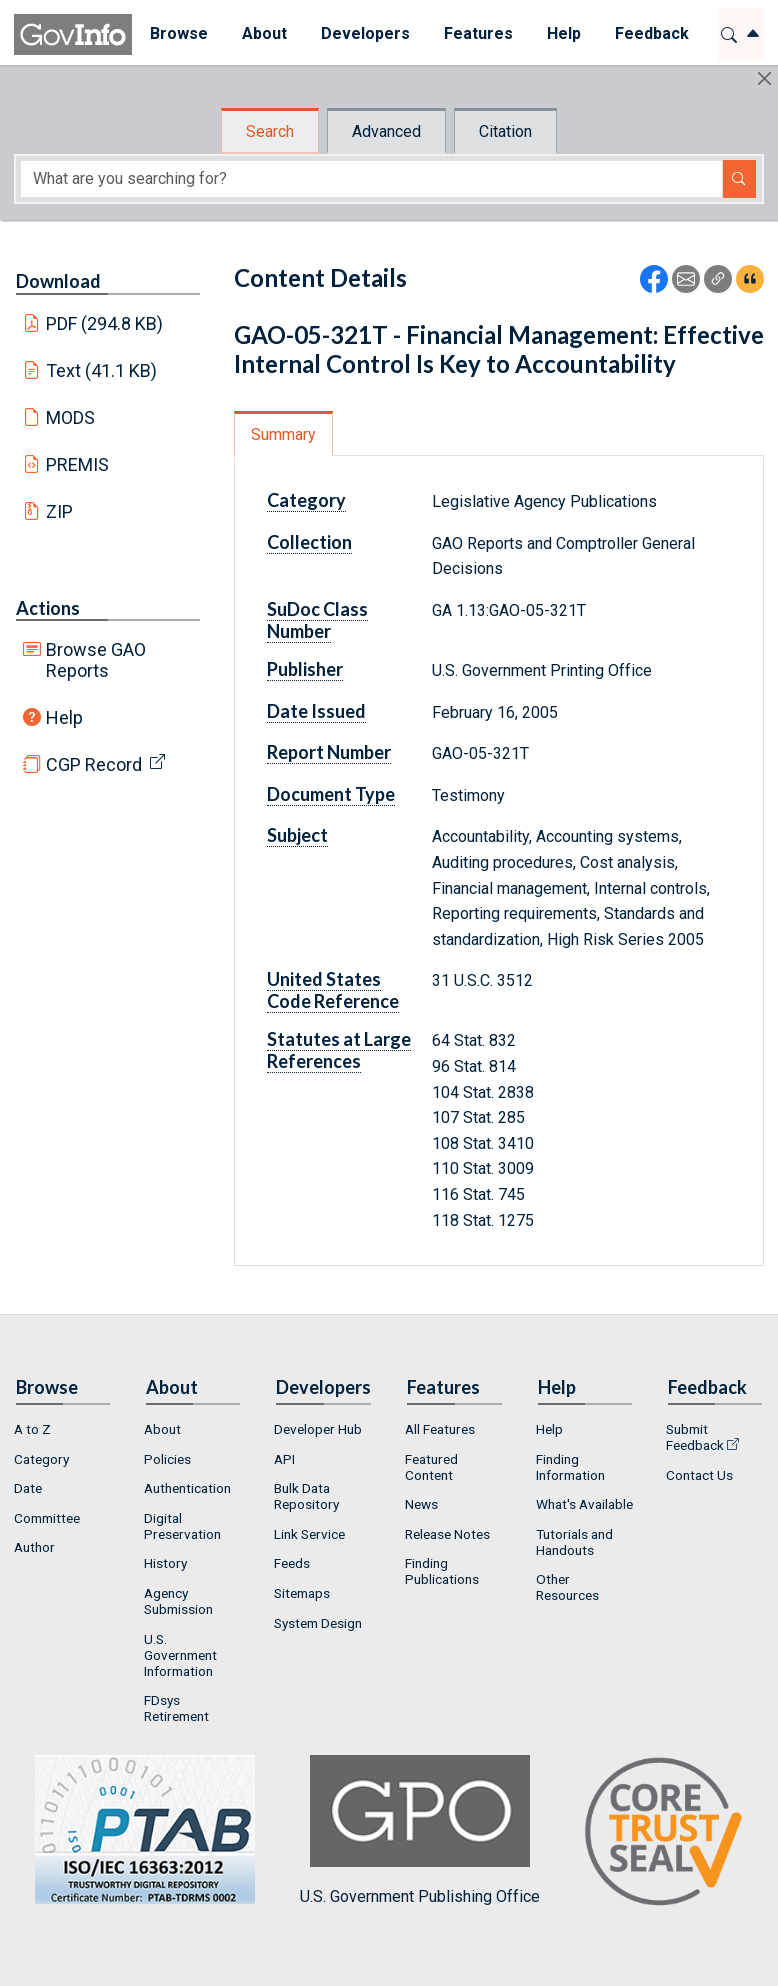 Image resolution: width=778 pixels, height=1986 pixels. I want to click on Link Service, so click(309, 1534).